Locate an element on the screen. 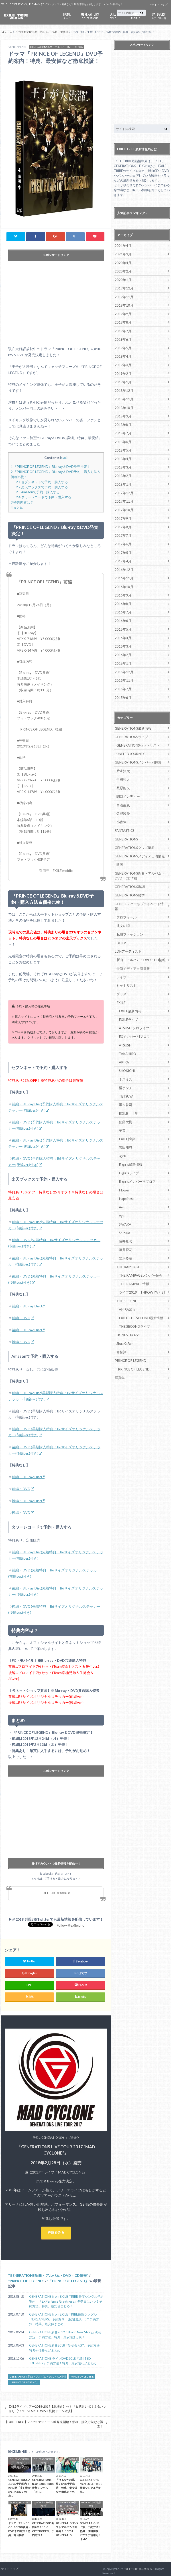 The image size is (171, 2576). E-GIRLS is located at coordinates (135, 15).